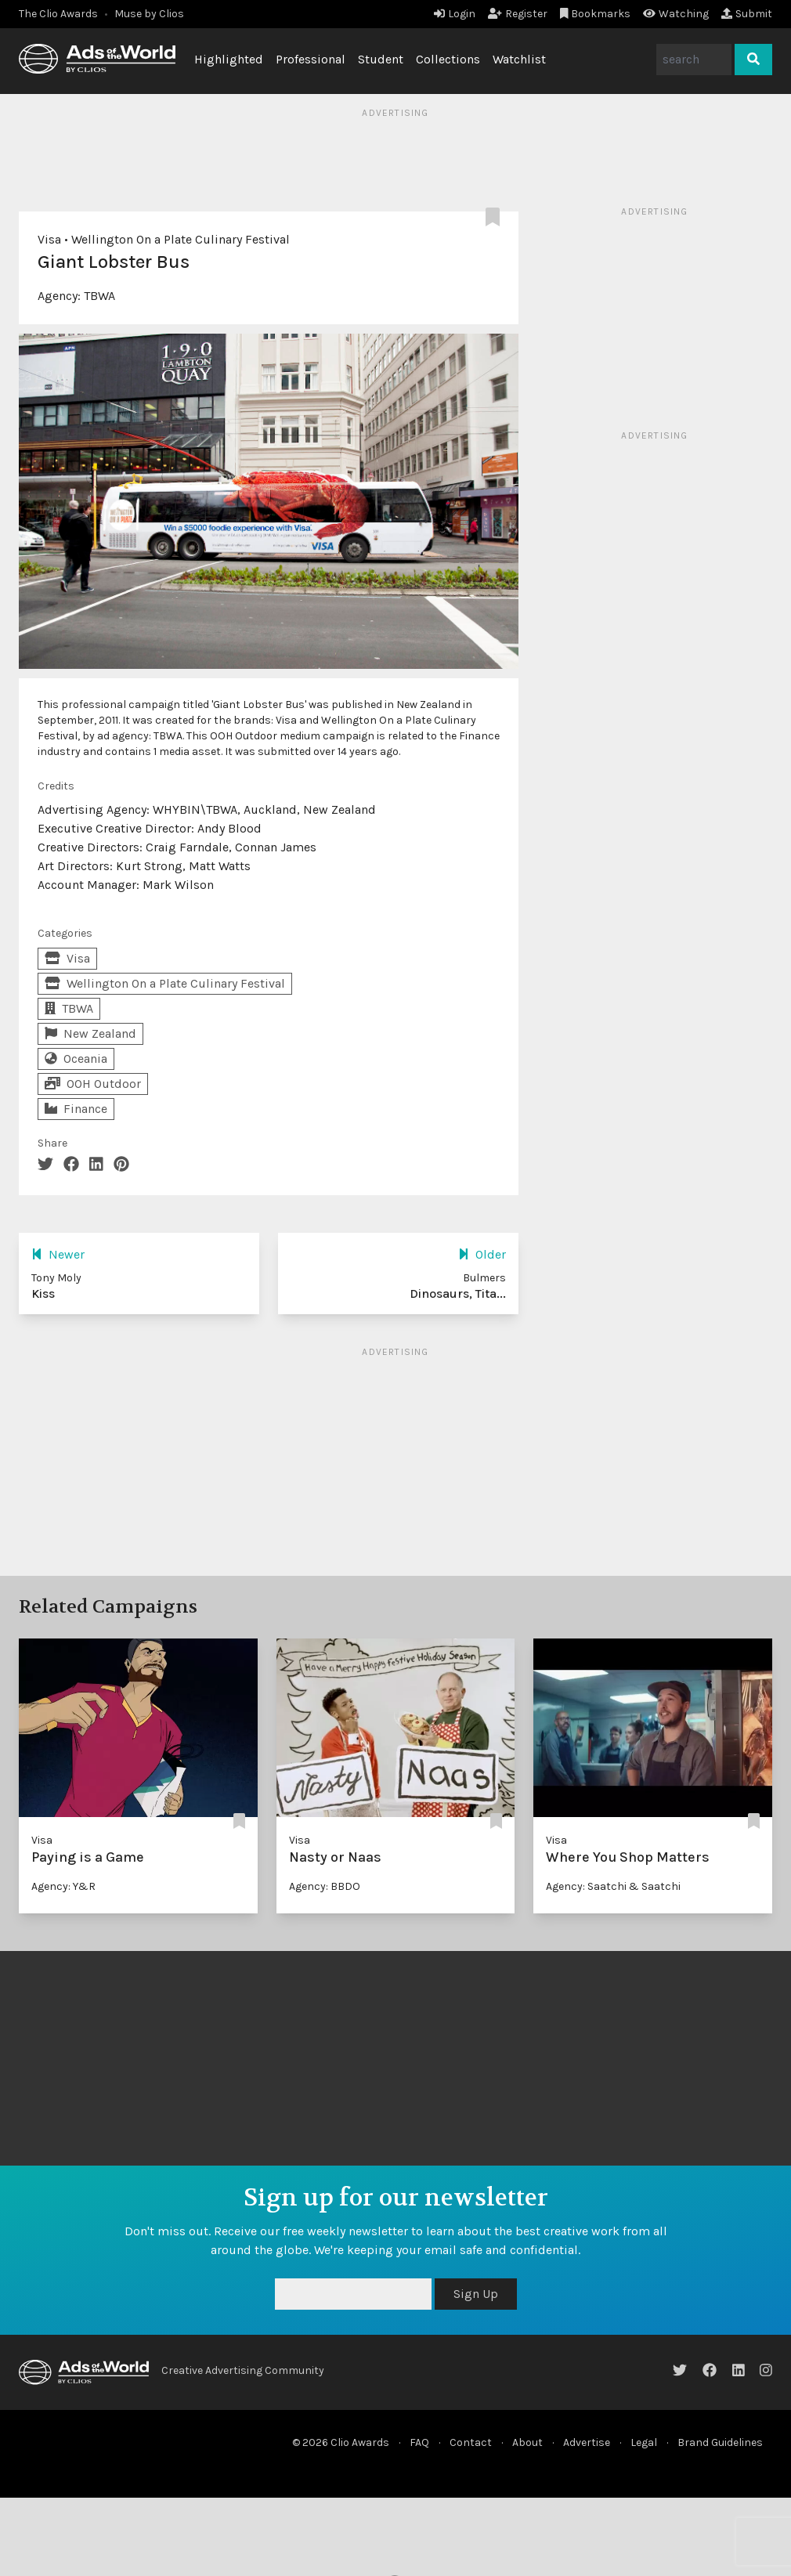  I want to click on Register, so click(517, 13).